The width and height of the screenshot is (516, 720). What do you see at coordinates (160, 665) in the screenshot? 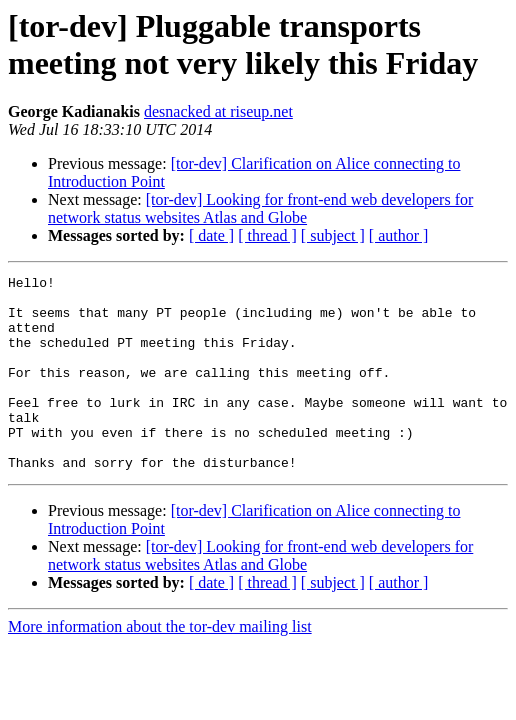
I see `More information about the tor-dev mailing list` at bounding box center [160, 665].